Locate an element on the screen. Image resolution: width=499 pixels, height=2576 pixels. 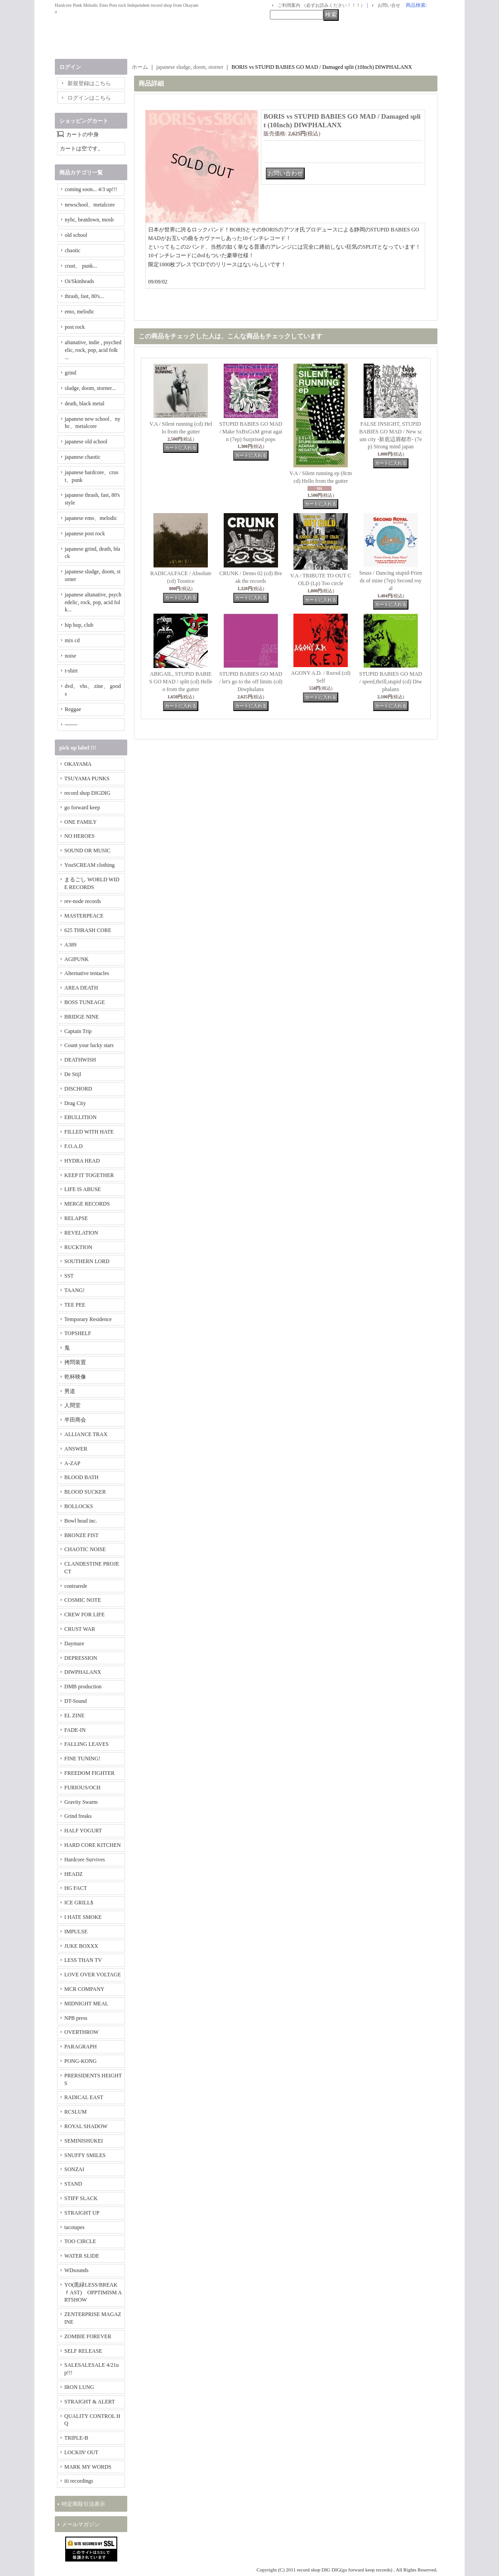
DIWPHALANX is located at coordinates (82, 1672).